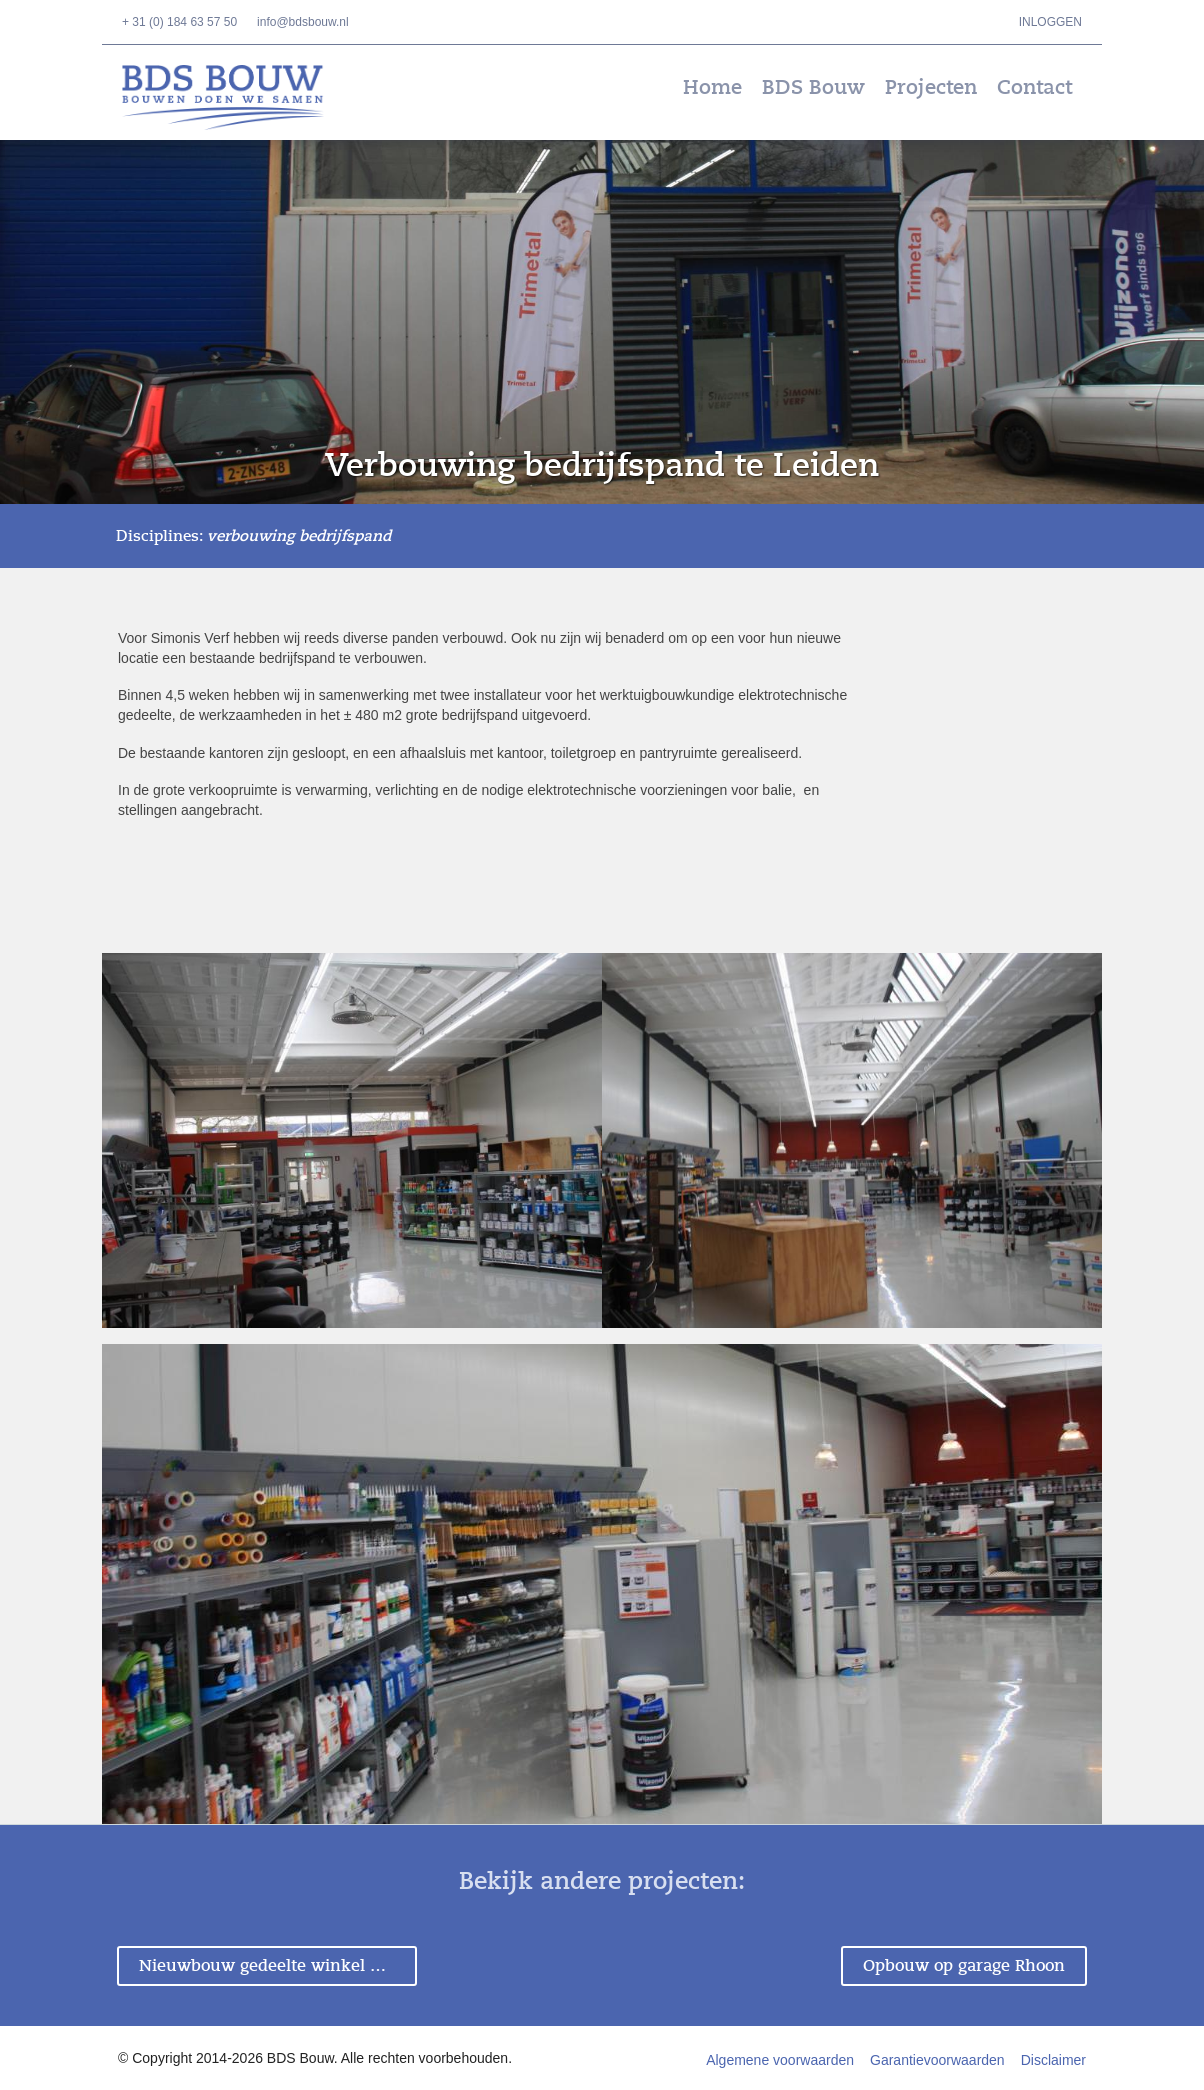 This screenshot has height=2090, width=1204. I want to click on Contact, so click(1034, 87).